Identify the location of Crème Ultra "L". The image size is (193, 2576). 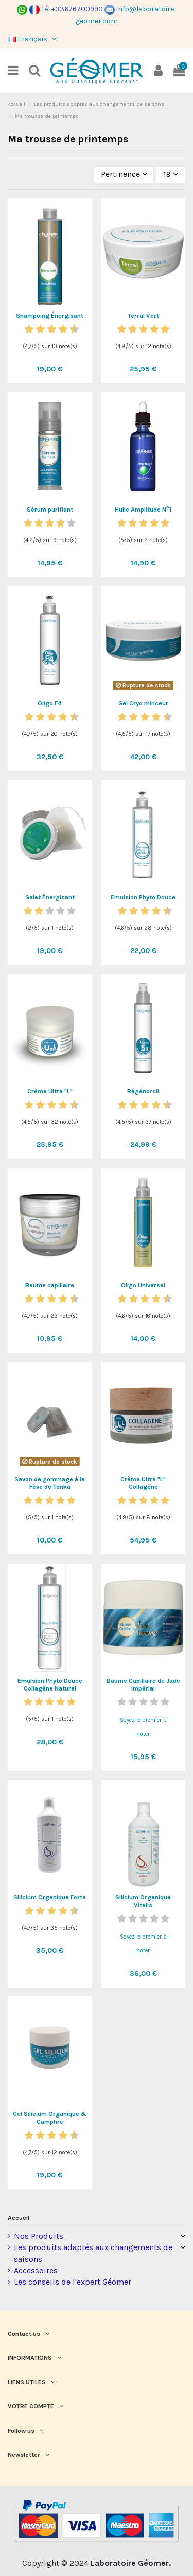
(50, 1091).